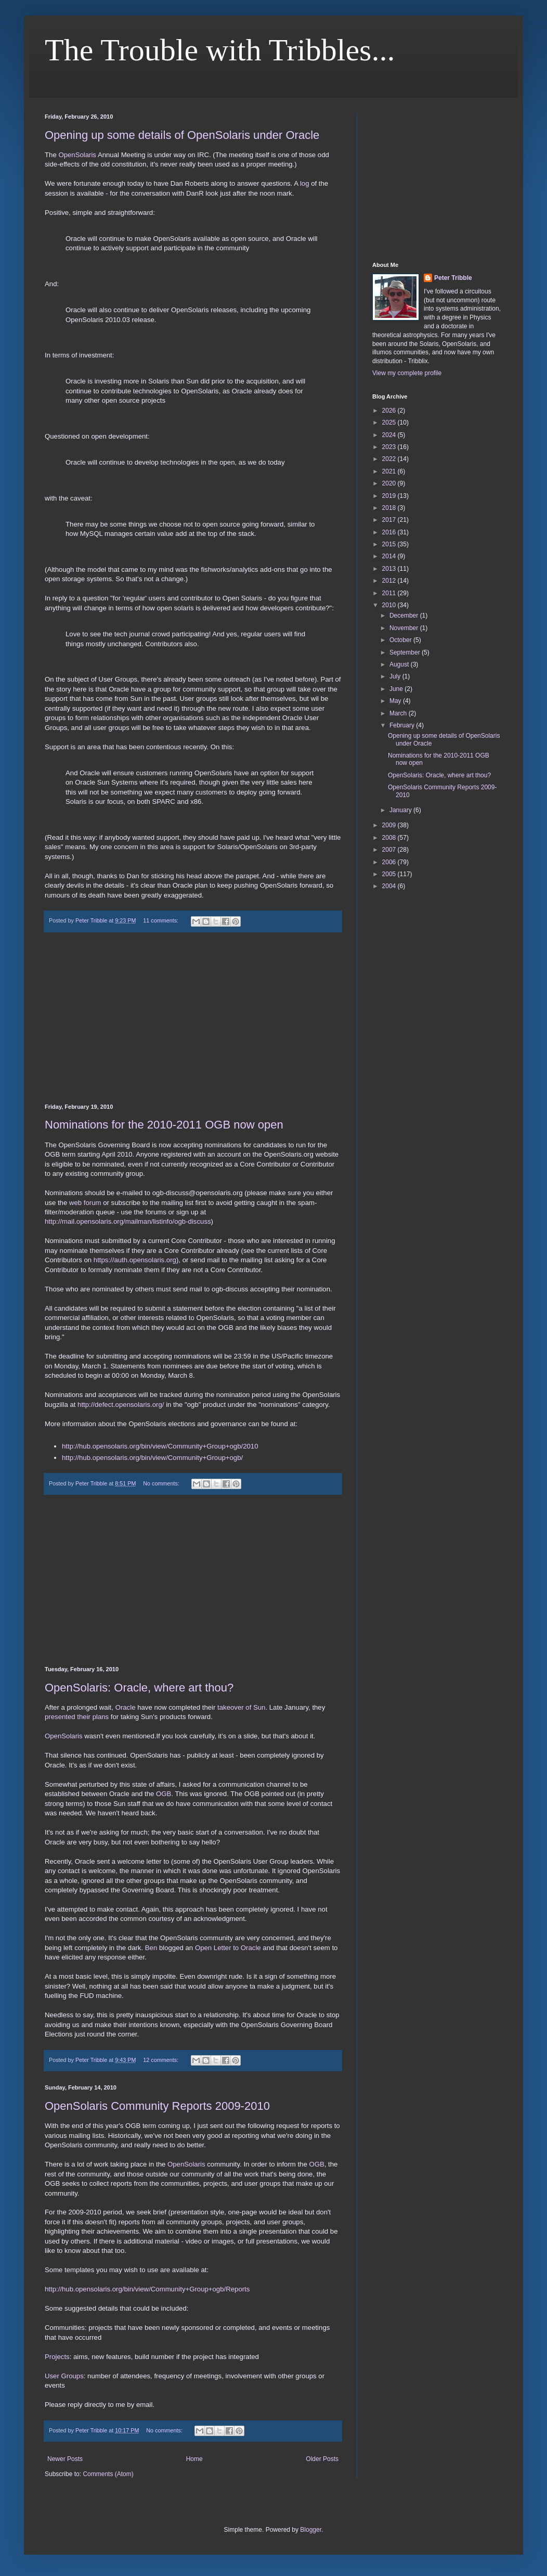  I want to click on Projects, so click(57, 2357).